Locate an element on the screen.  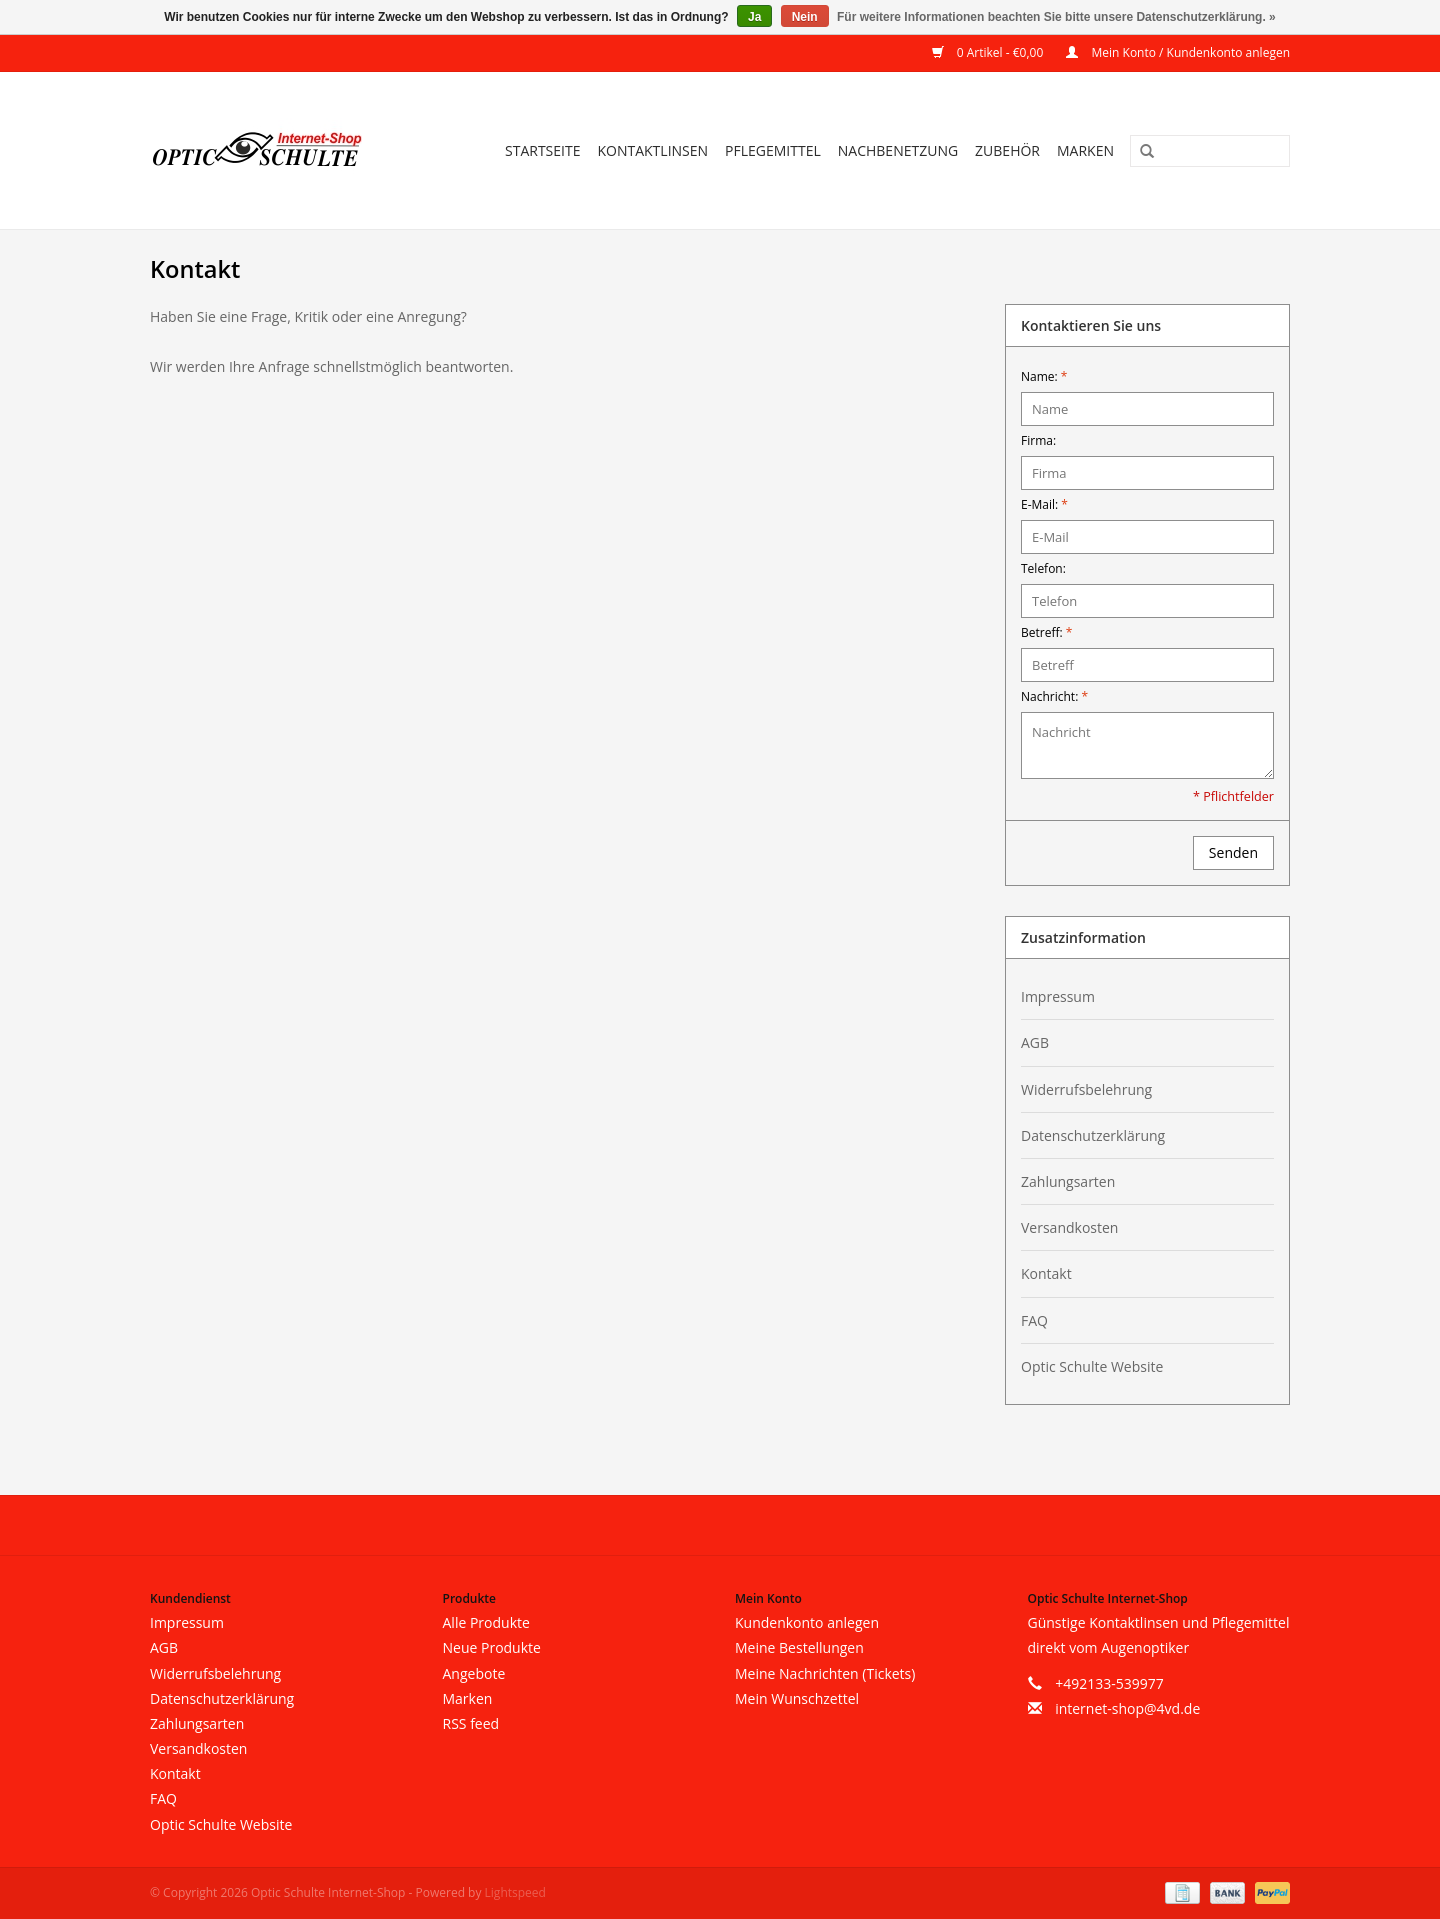
RSS feed is located at coordinates (471, 1723).